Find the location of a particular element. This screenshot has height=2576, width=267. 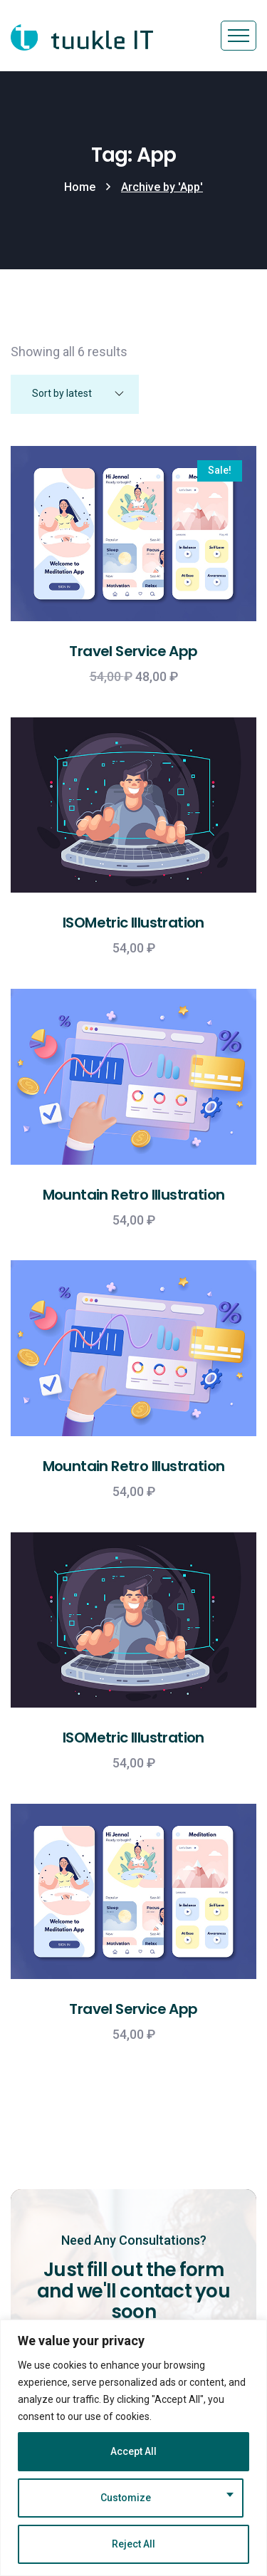

Travel Service App is located at coordinates (133, 651).